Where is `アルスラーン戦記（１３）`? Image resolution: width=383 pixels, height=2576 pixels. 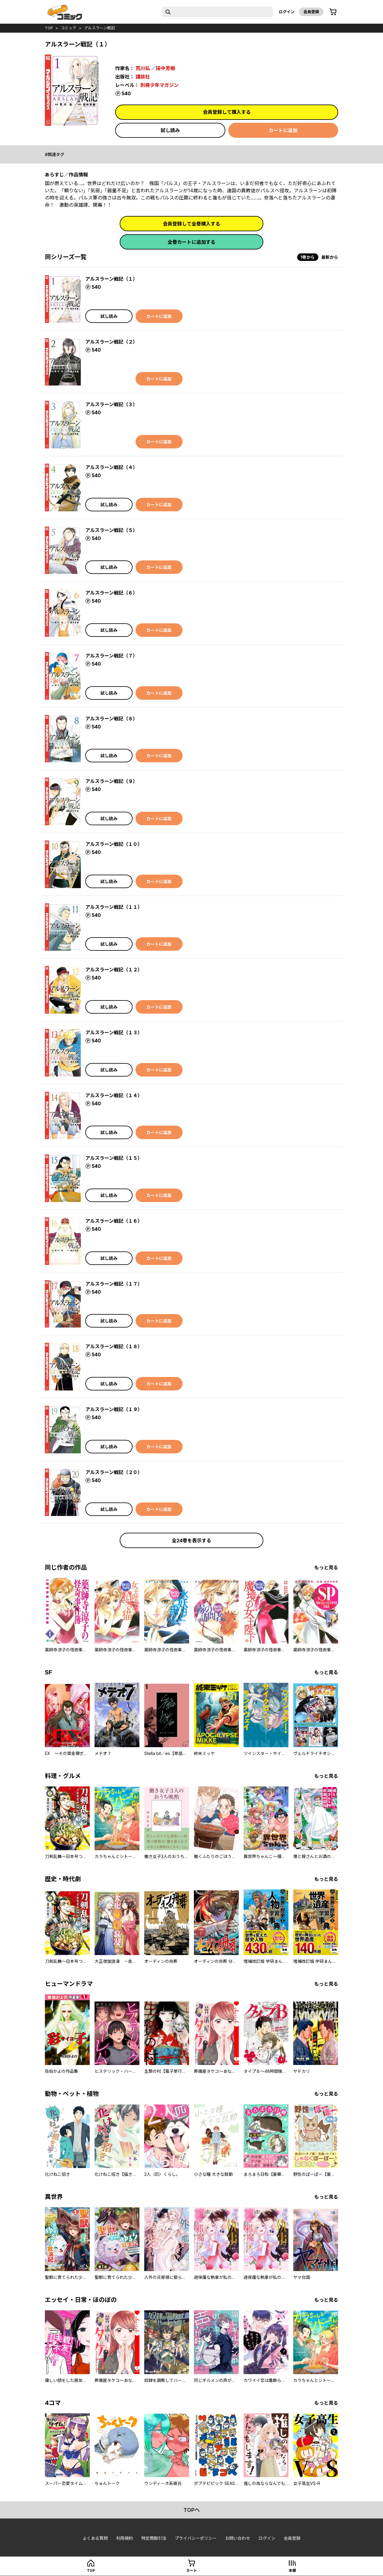
アルスラーン戦記（１３） is located at coordinates (113, 1032).